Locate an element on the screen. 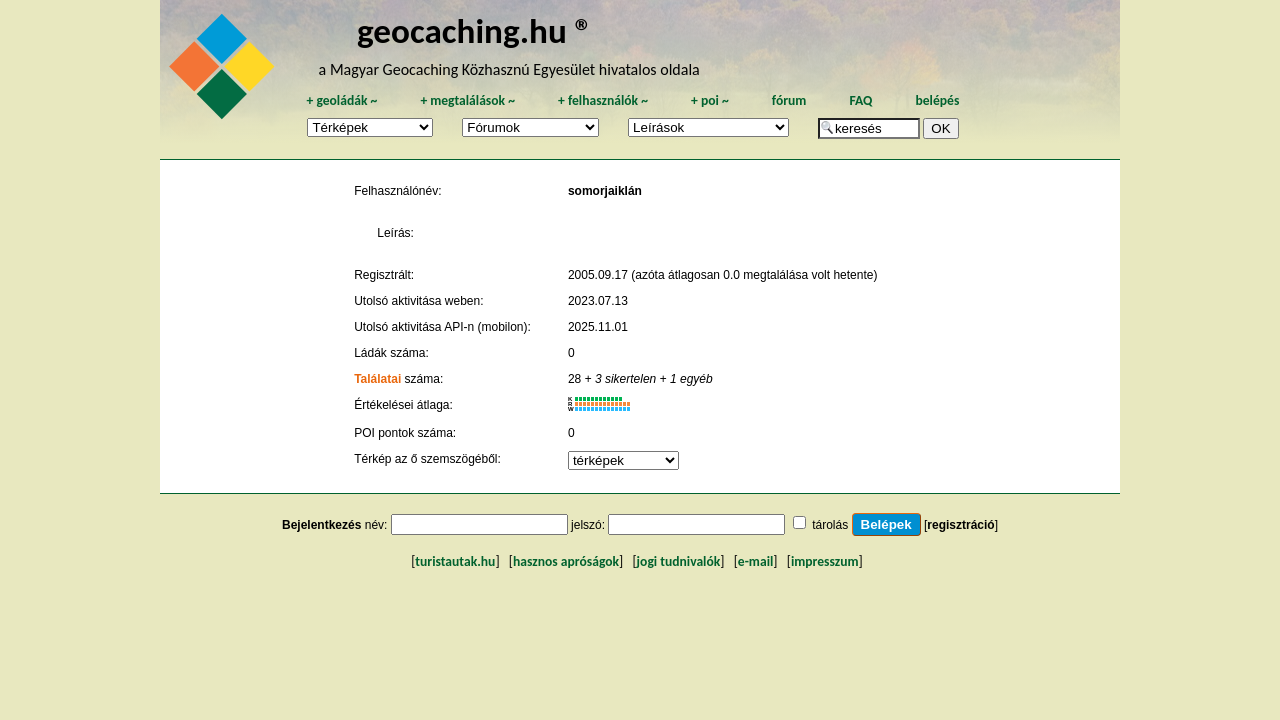 Image resolution: width=1280 pixels, height=720 pixels. e-mail is located at coordinates (755, 561).